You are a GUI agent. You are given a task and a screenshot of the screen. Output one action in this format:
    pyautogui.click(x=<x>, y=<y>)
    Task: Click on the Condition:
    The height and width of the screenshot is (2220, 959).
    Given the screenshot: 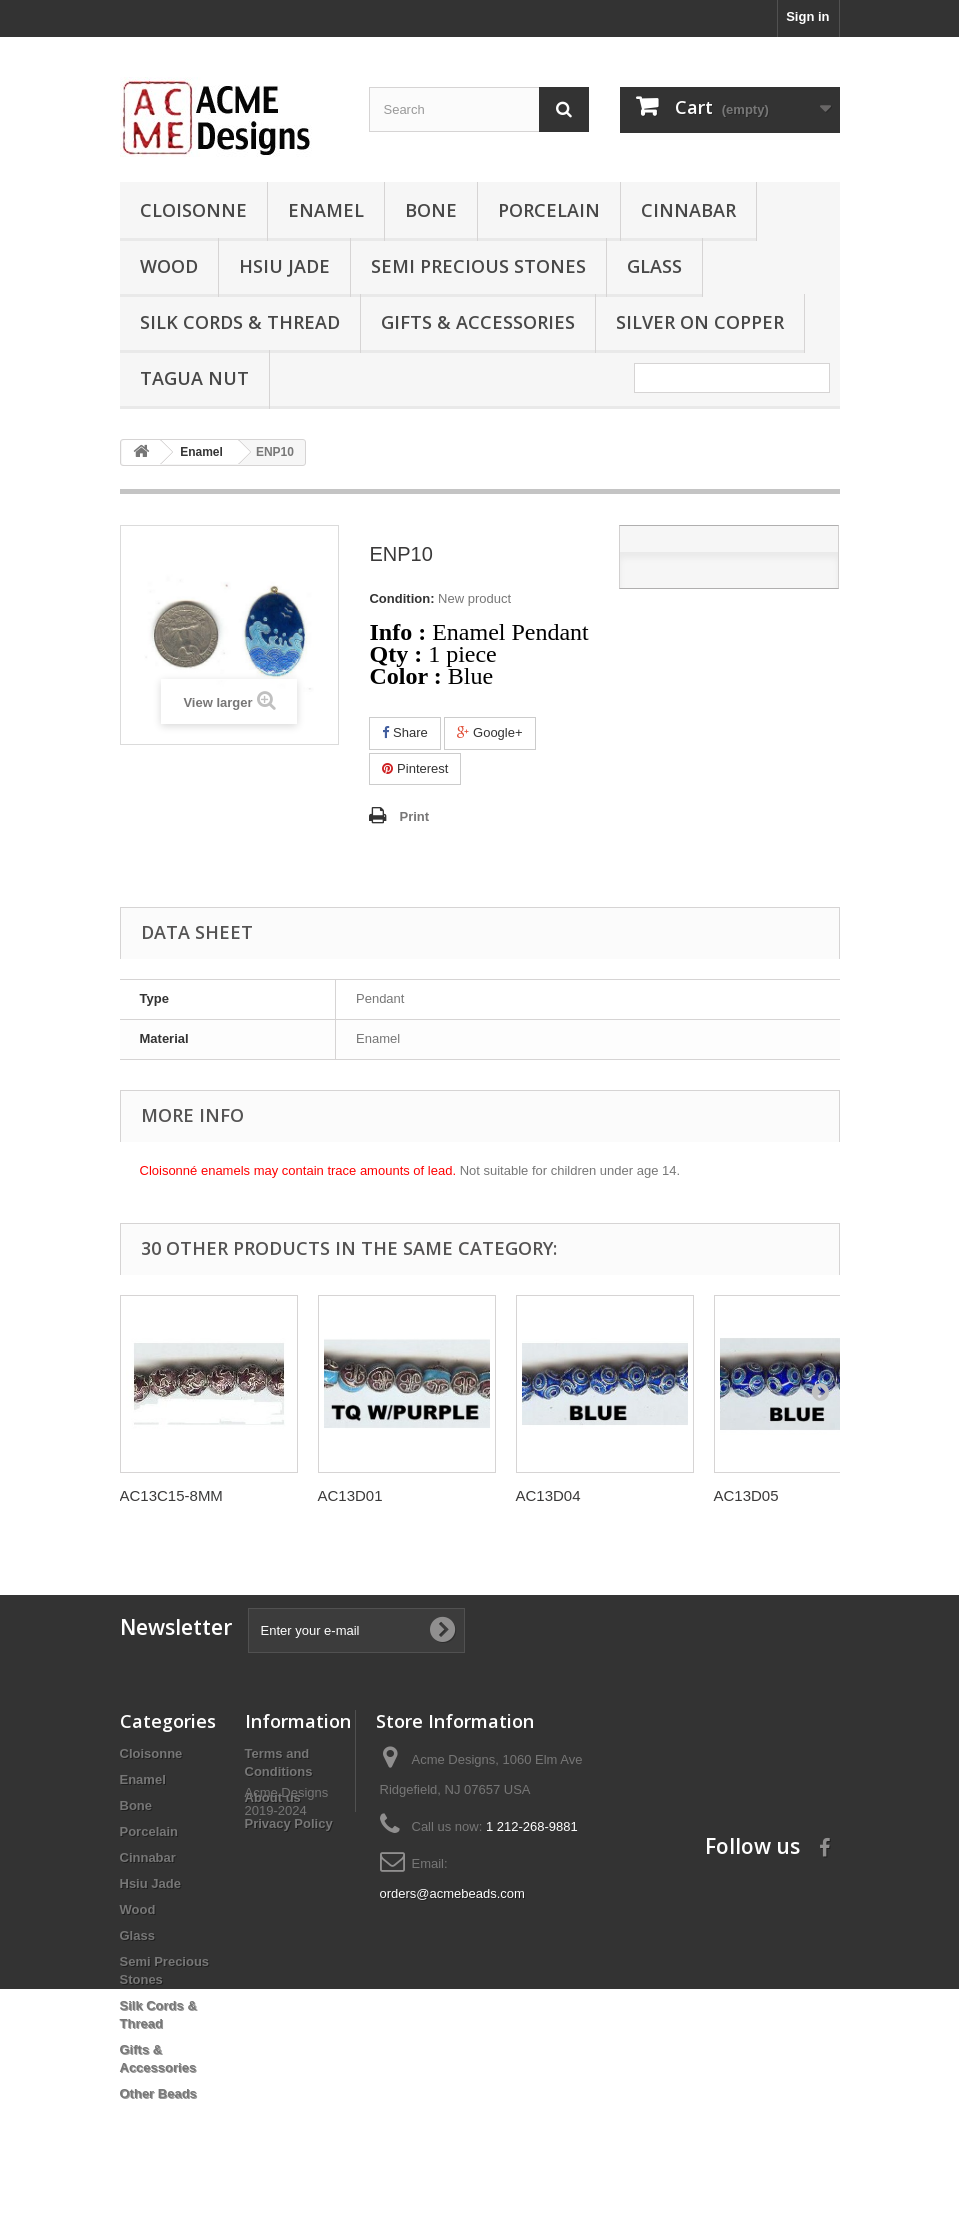 What is the action you would take?
    pyautogui.click(x=401, y=598)
    